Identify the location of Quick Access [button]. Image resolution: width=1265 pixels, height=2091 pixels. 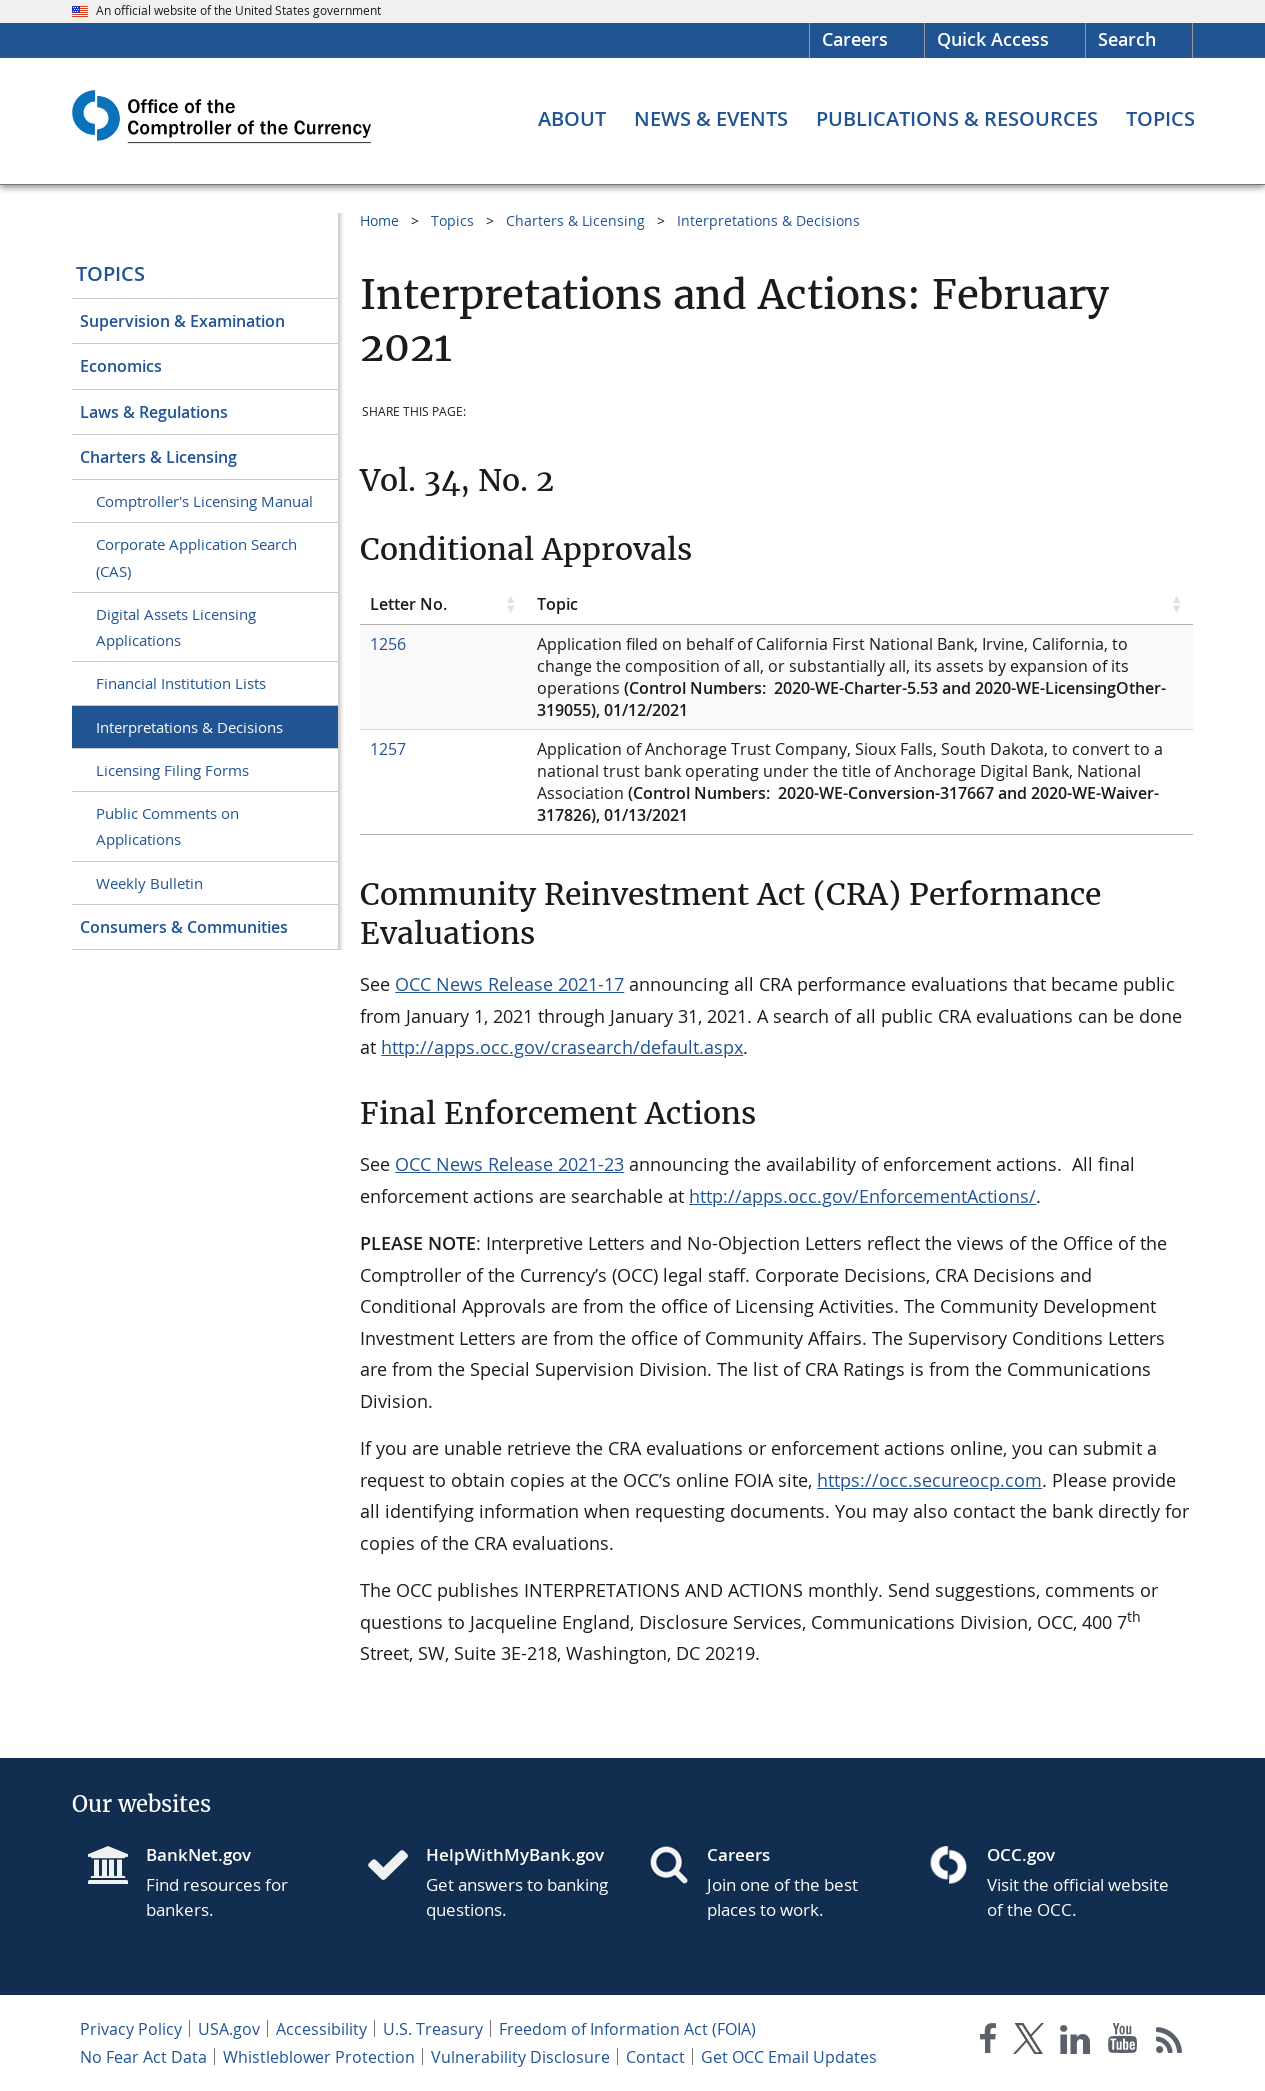
(993, 39).